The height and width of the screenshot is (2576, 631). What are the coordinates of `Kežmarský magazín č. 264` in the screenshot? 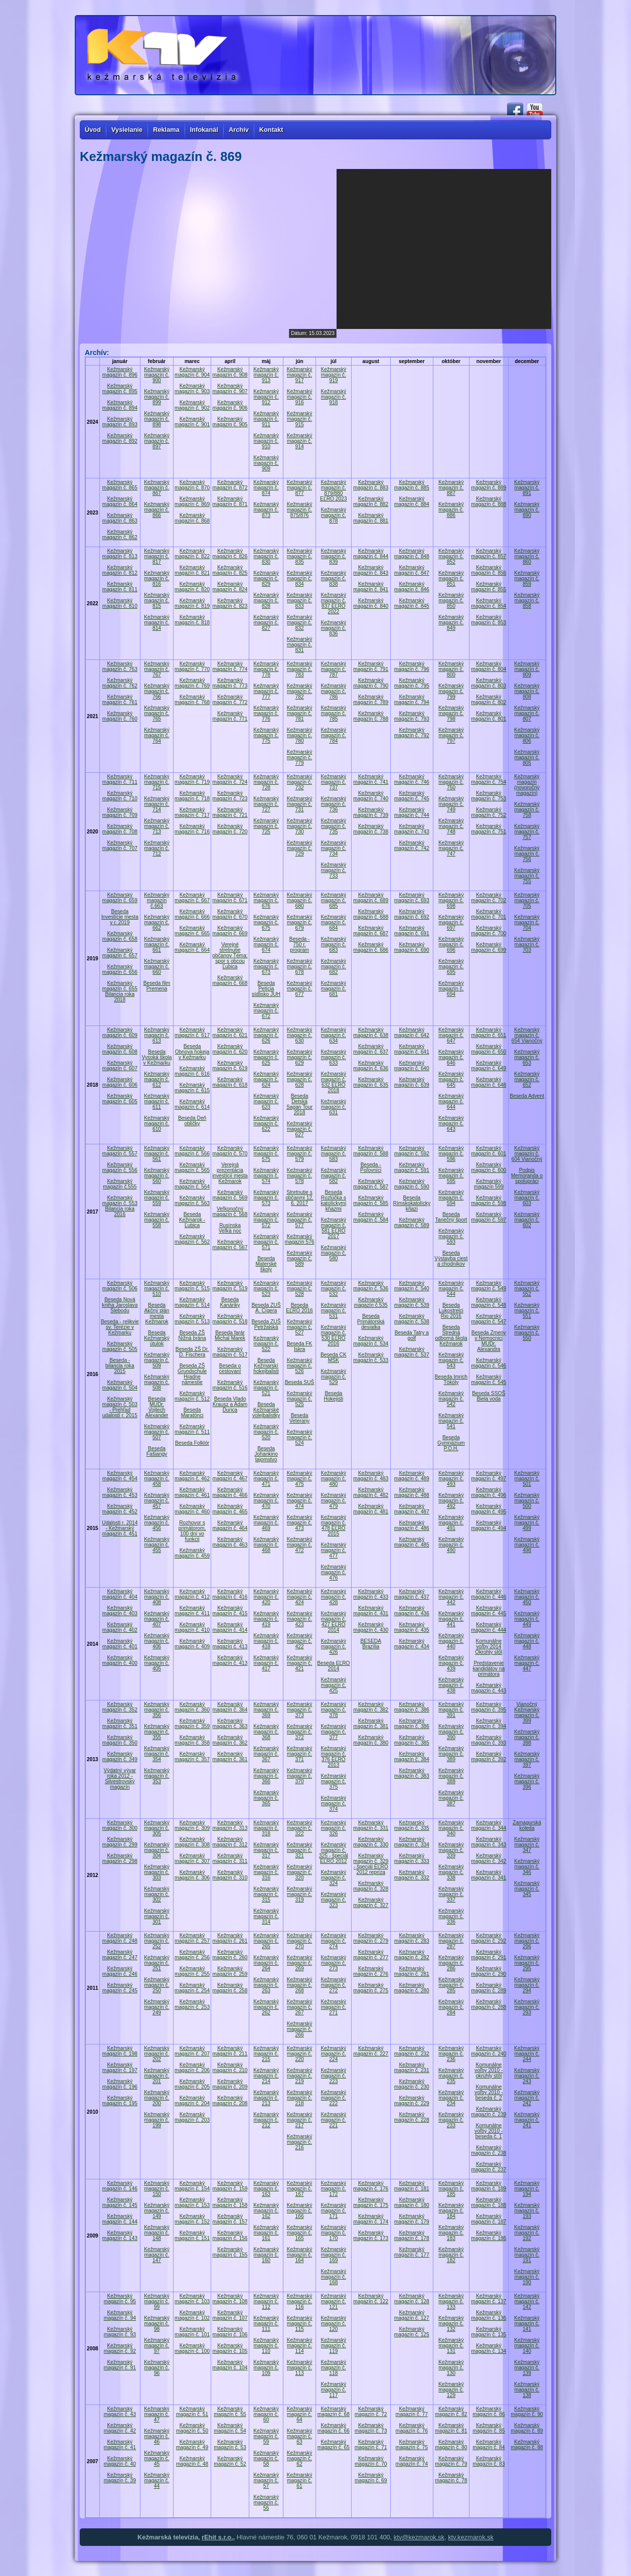 It's located at (266, 1963).